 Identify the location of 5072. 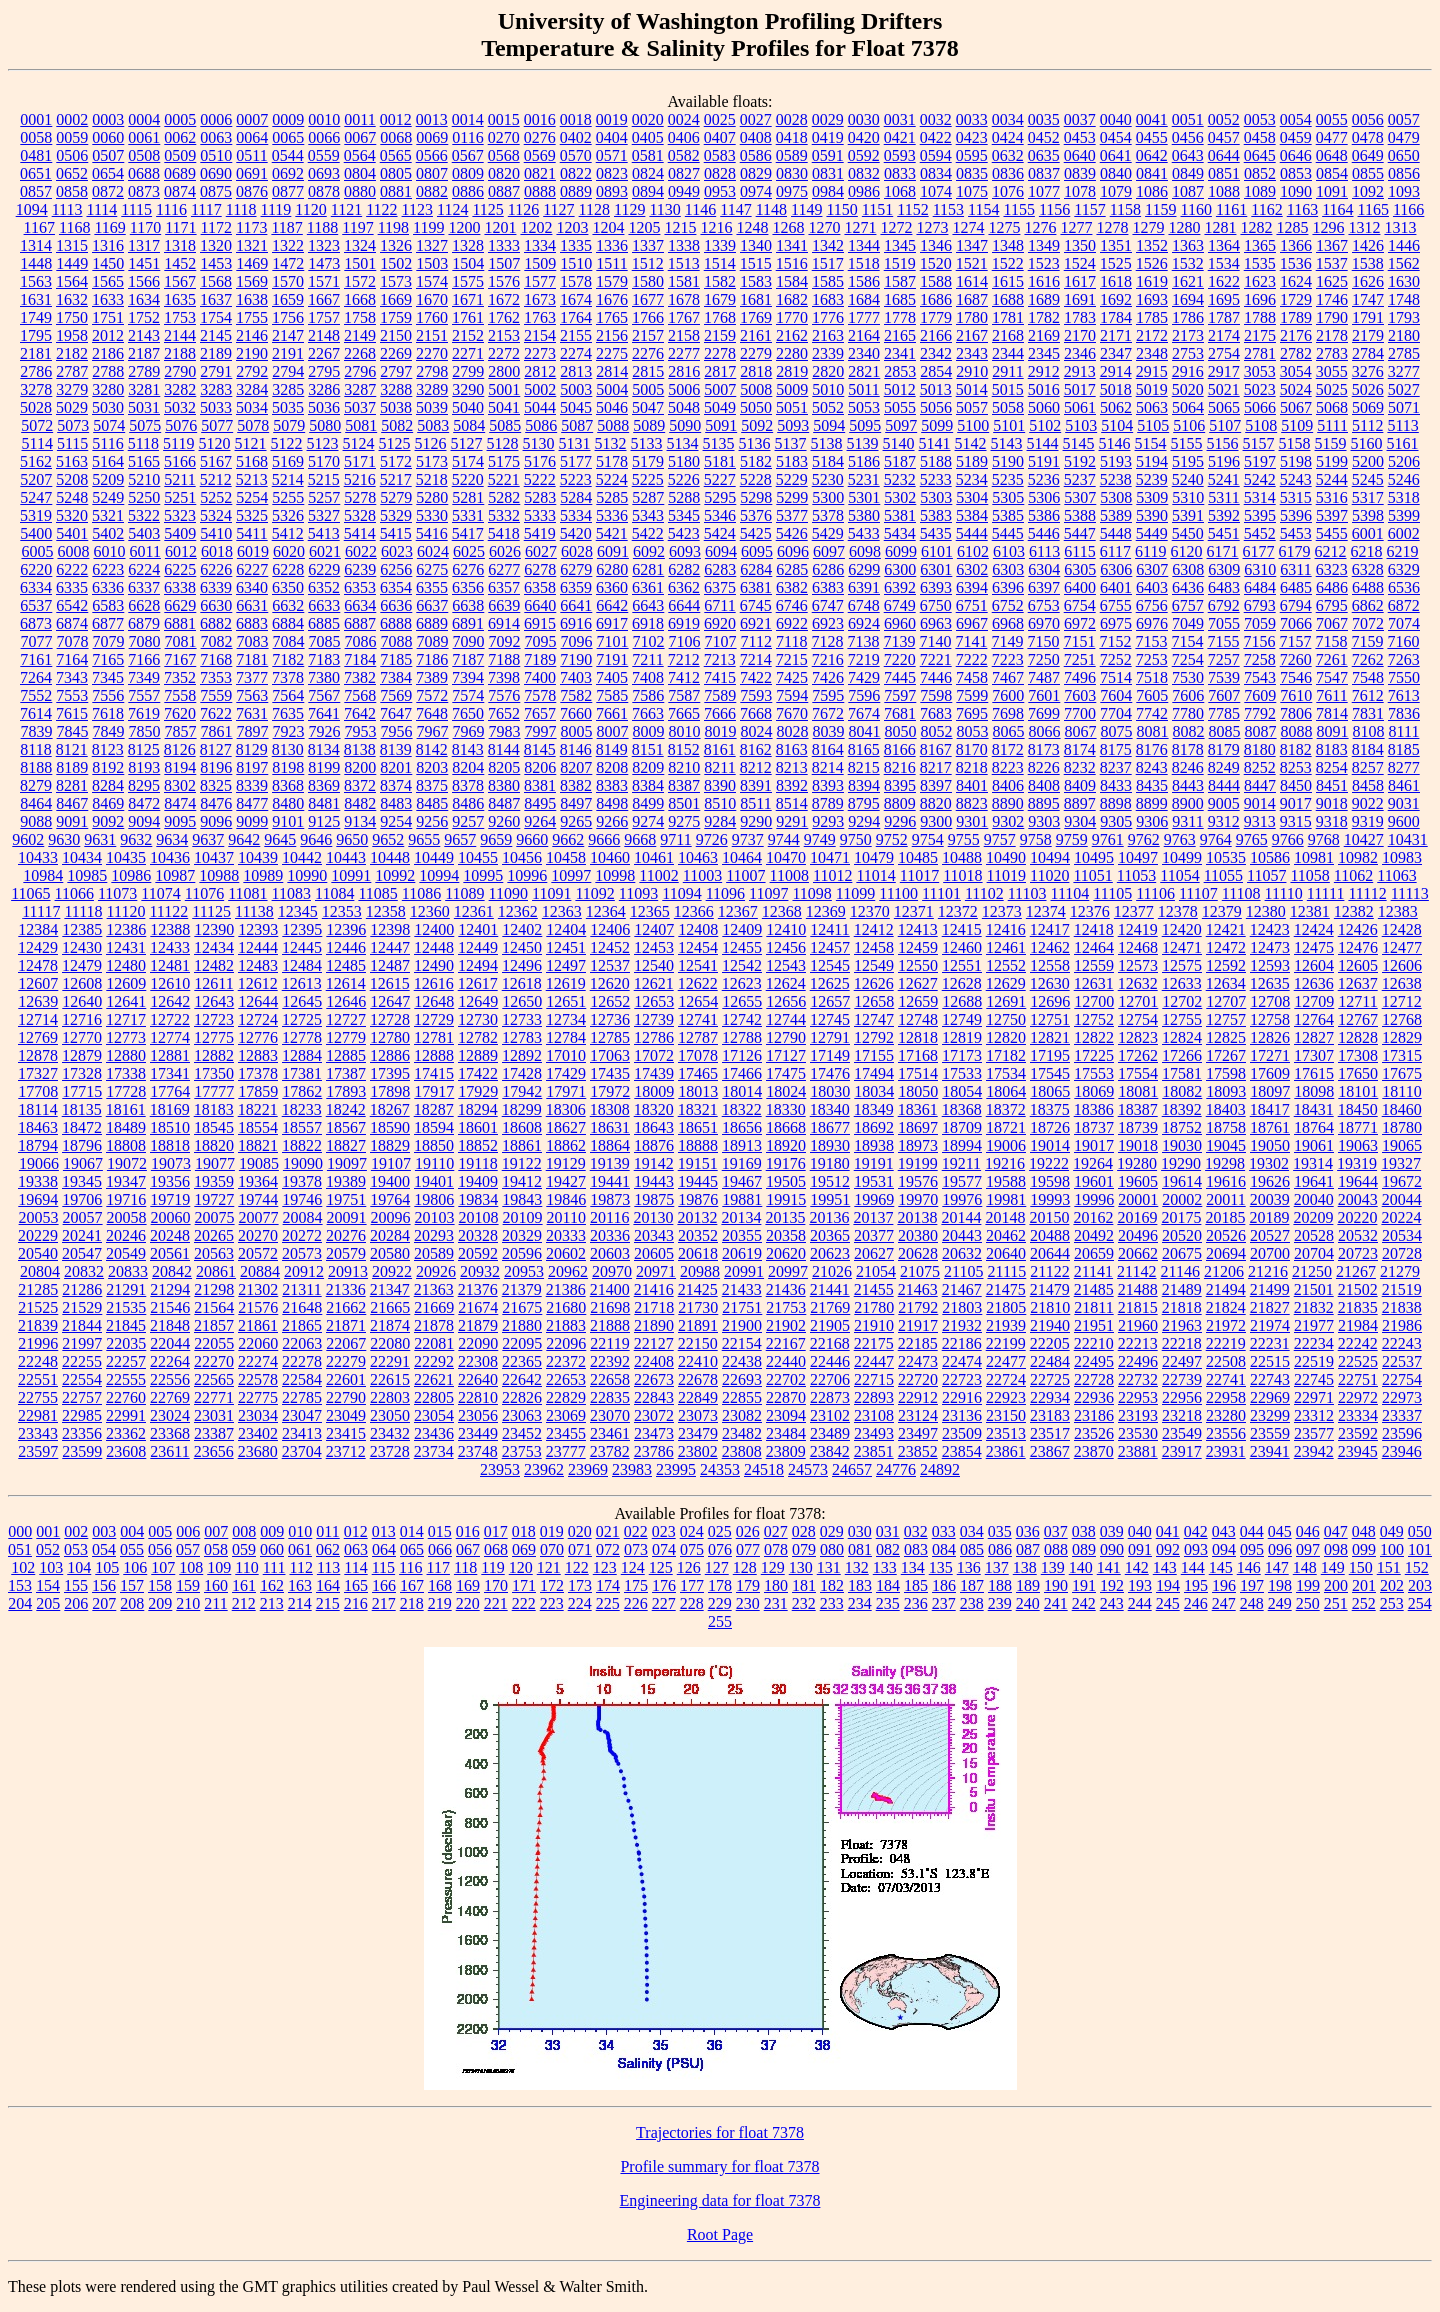
(37, 425).